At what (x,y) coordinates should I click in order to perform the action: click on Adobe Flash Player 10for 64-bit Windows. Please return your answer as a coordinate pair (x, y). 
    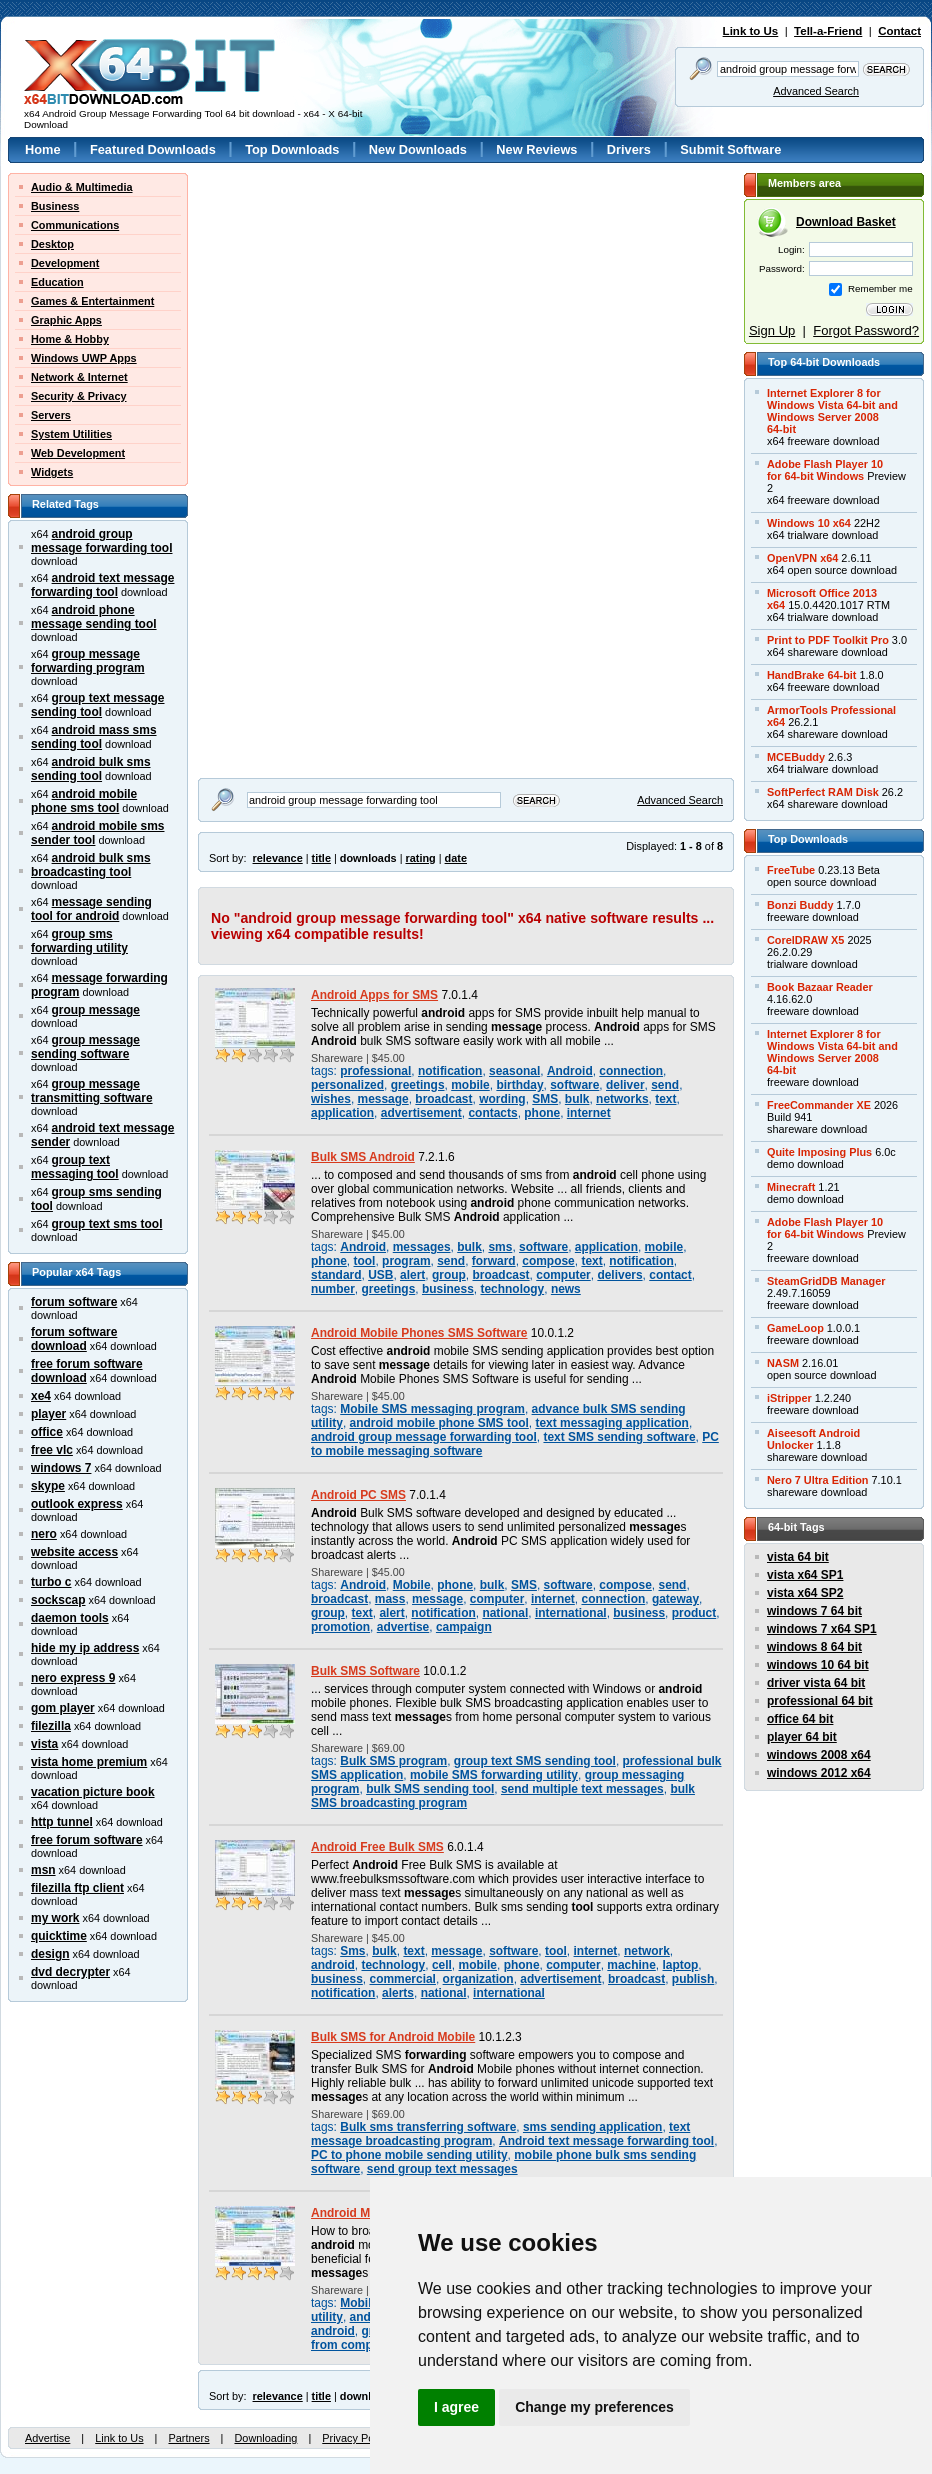
    Looking at the image, I should click on (825, 470).